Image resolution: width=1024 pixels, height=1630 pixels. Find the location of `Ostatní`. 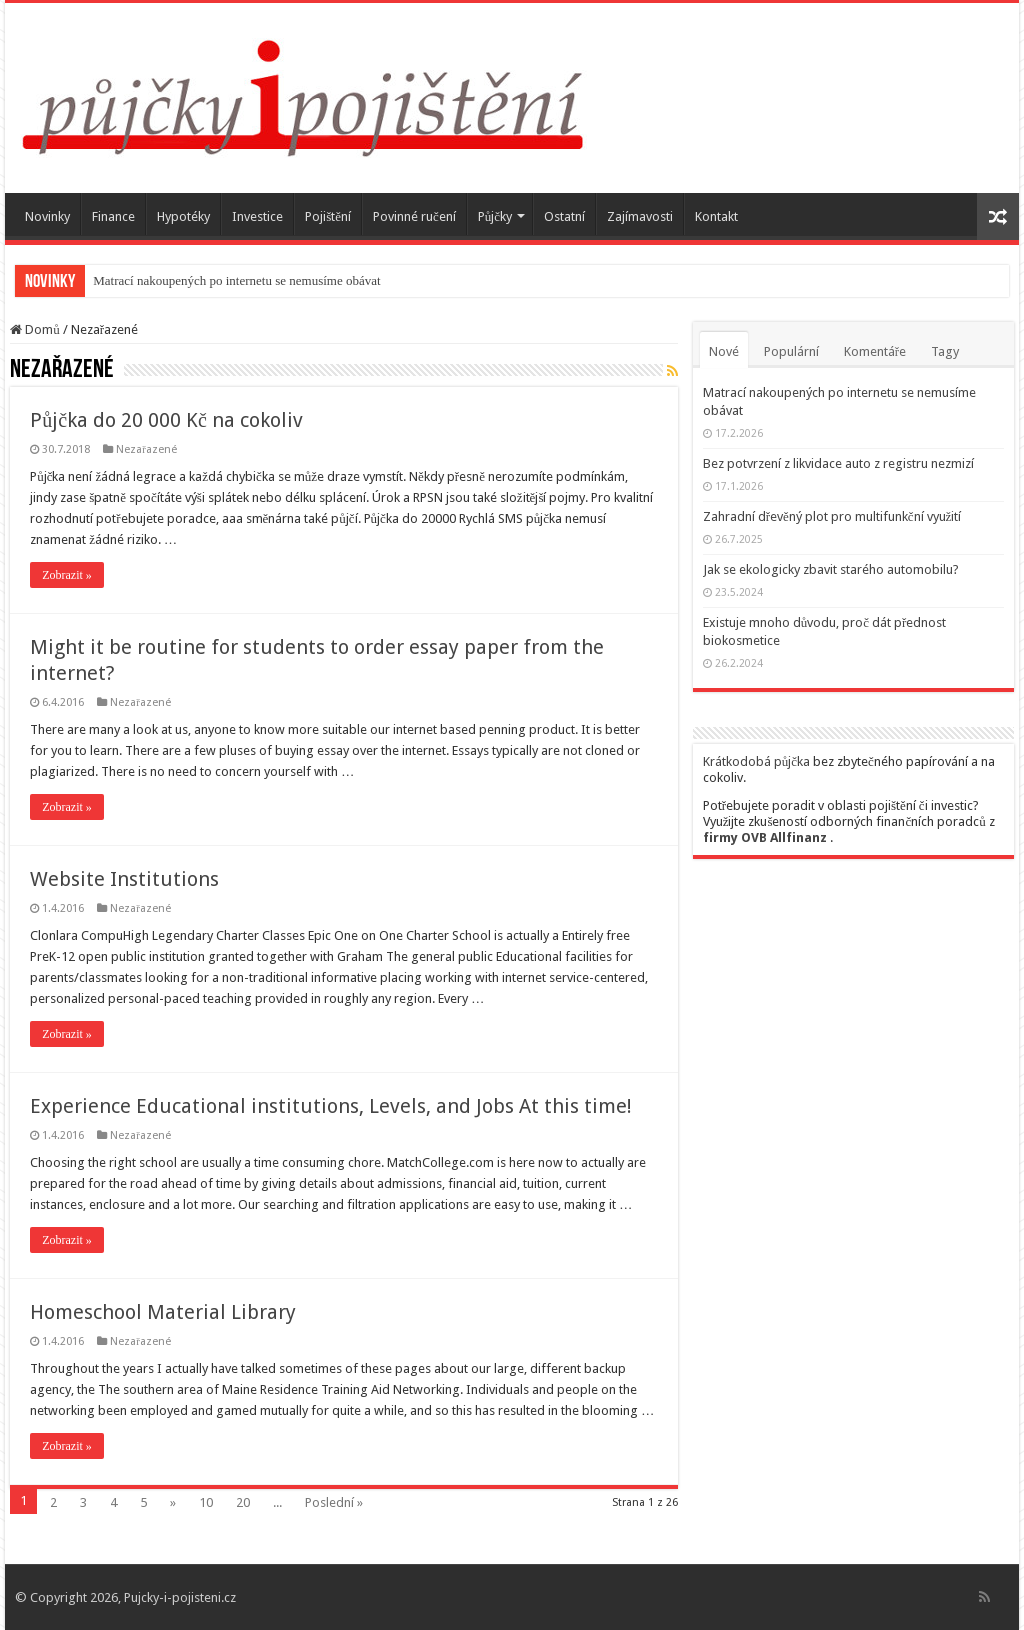

Ostatní is located at coordinates (564, 216).